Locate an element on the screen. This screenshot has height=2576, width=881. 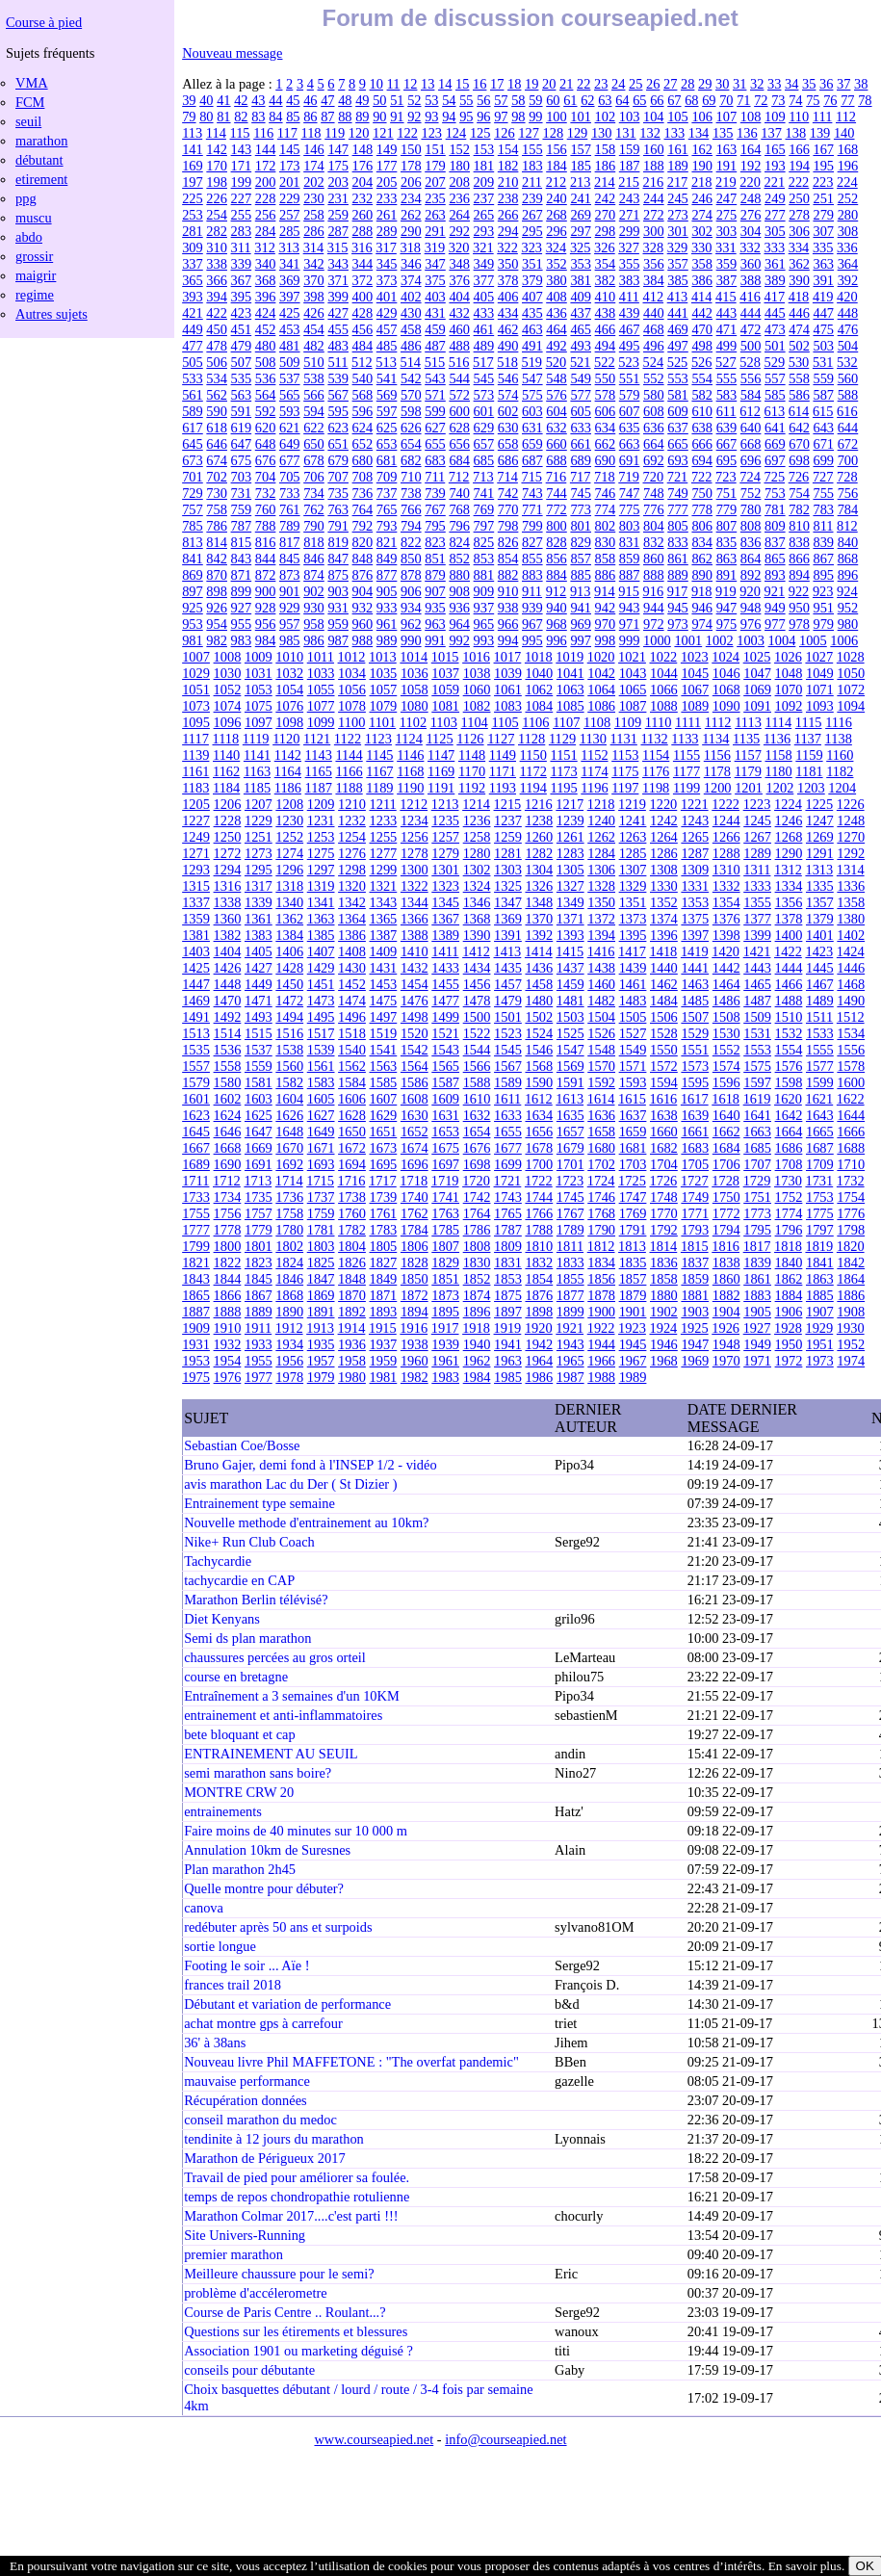
810 is located at coordinates (799, 525).